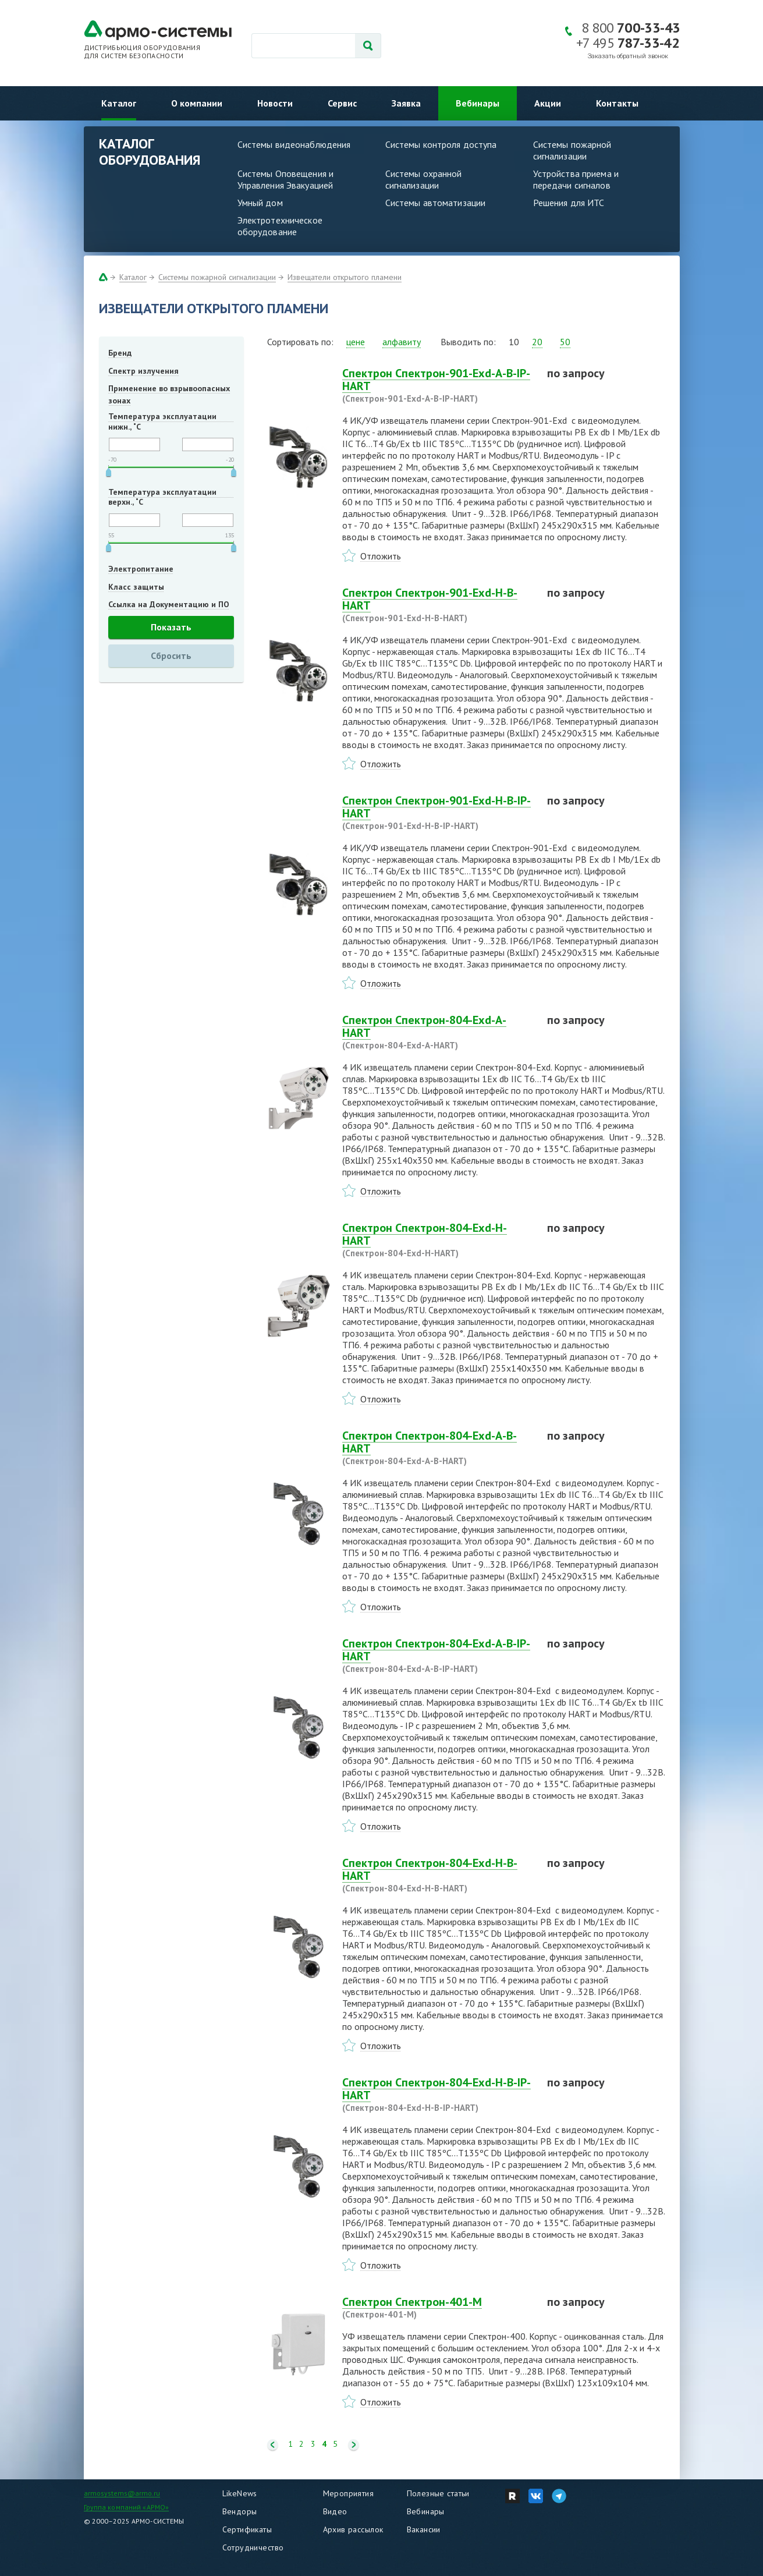 The height and width of the screenshot is (2576, 763). What do you see at coordinates (572, 150) in the screenshot?
I see `Системы пожарной сигнализации` at bounding box center [572, 150].